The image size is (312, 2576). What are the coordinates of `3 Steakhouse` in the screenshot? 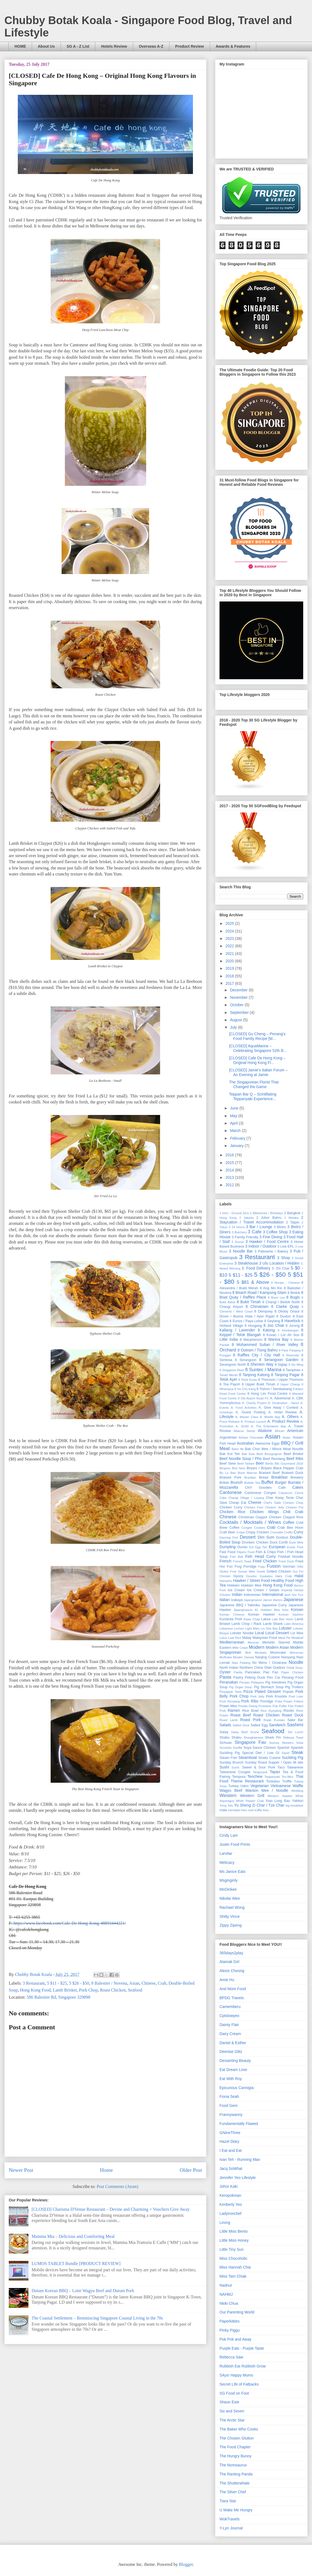 It's located at (246, 1263).